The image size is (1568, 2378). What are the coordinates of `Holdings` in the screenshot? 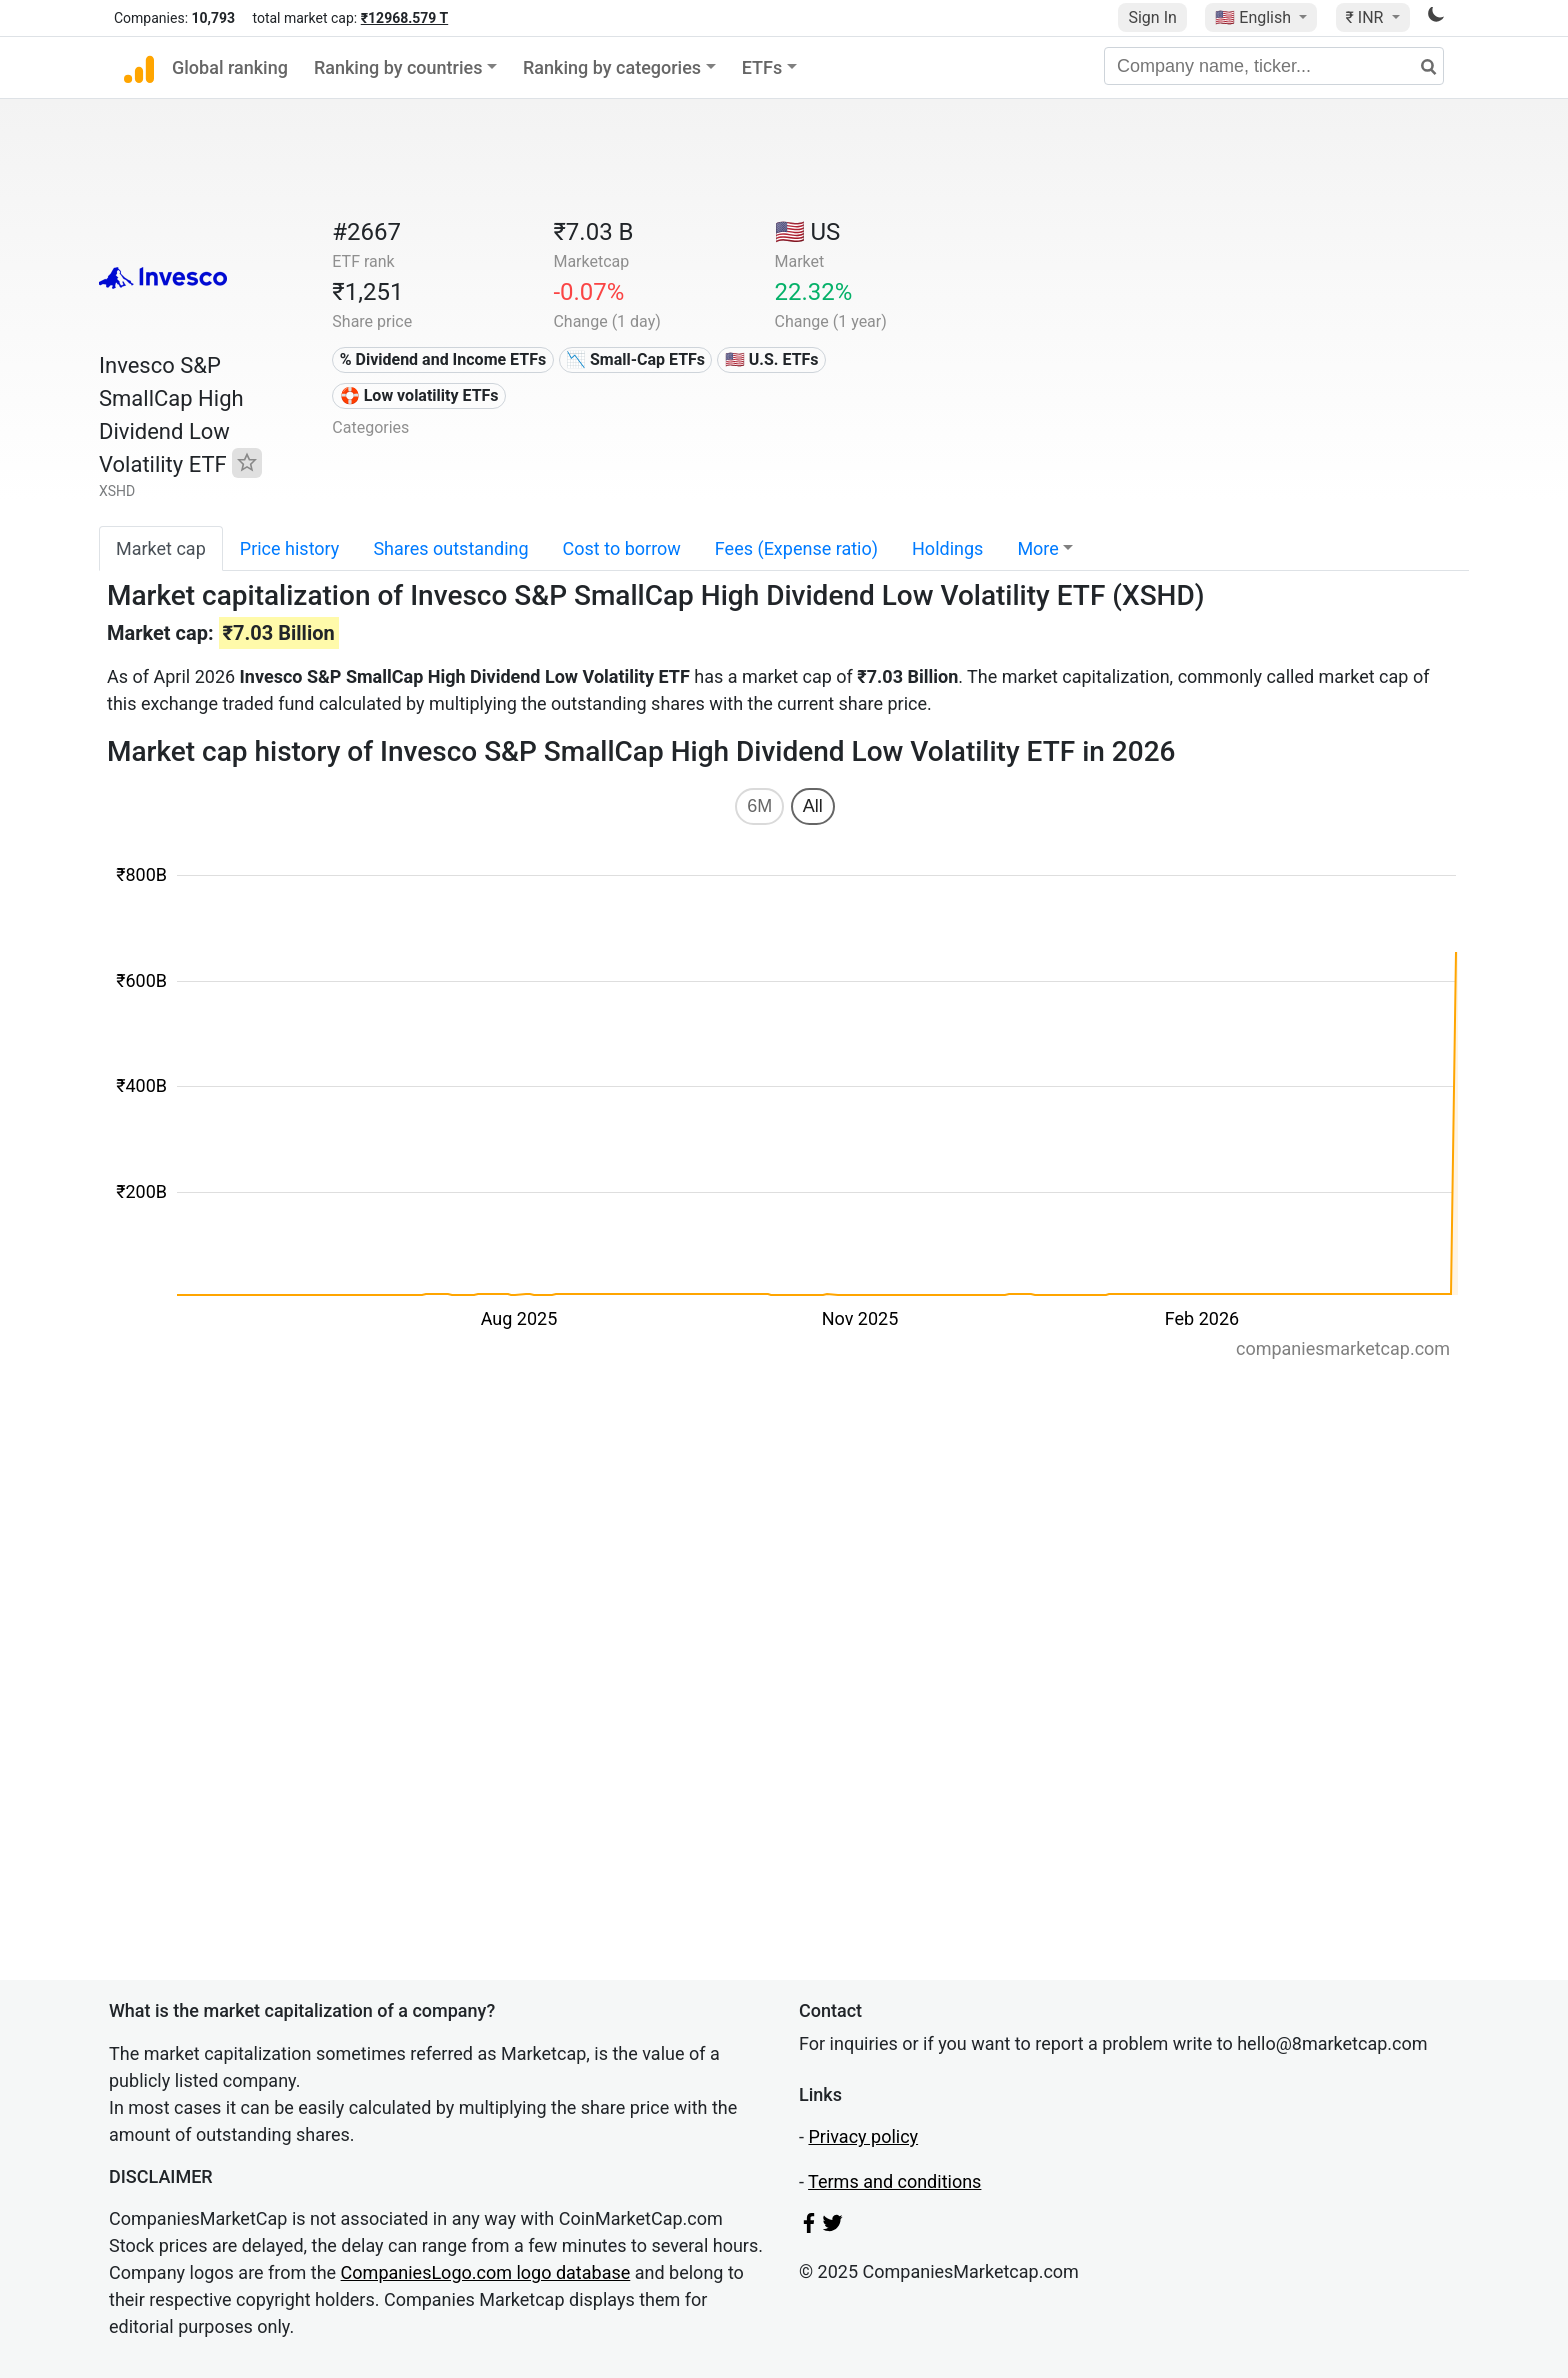 It's located at (947, 548).